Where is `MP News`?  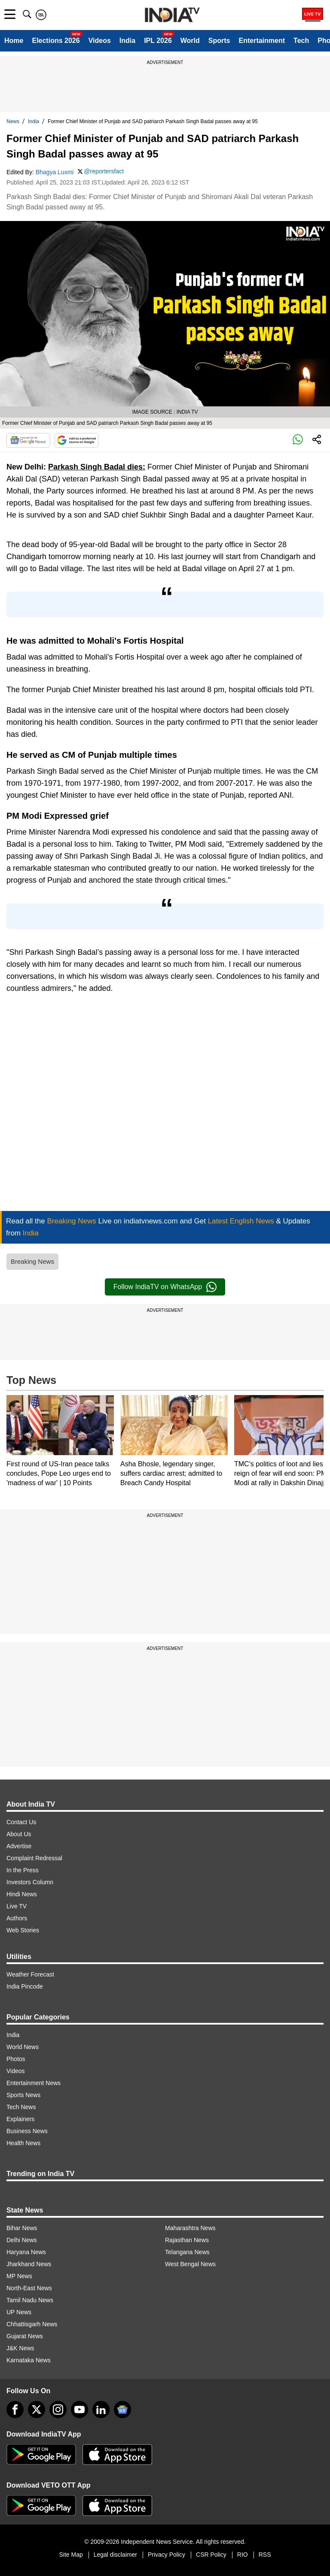
MP News is located at coordinates (19, 2276).